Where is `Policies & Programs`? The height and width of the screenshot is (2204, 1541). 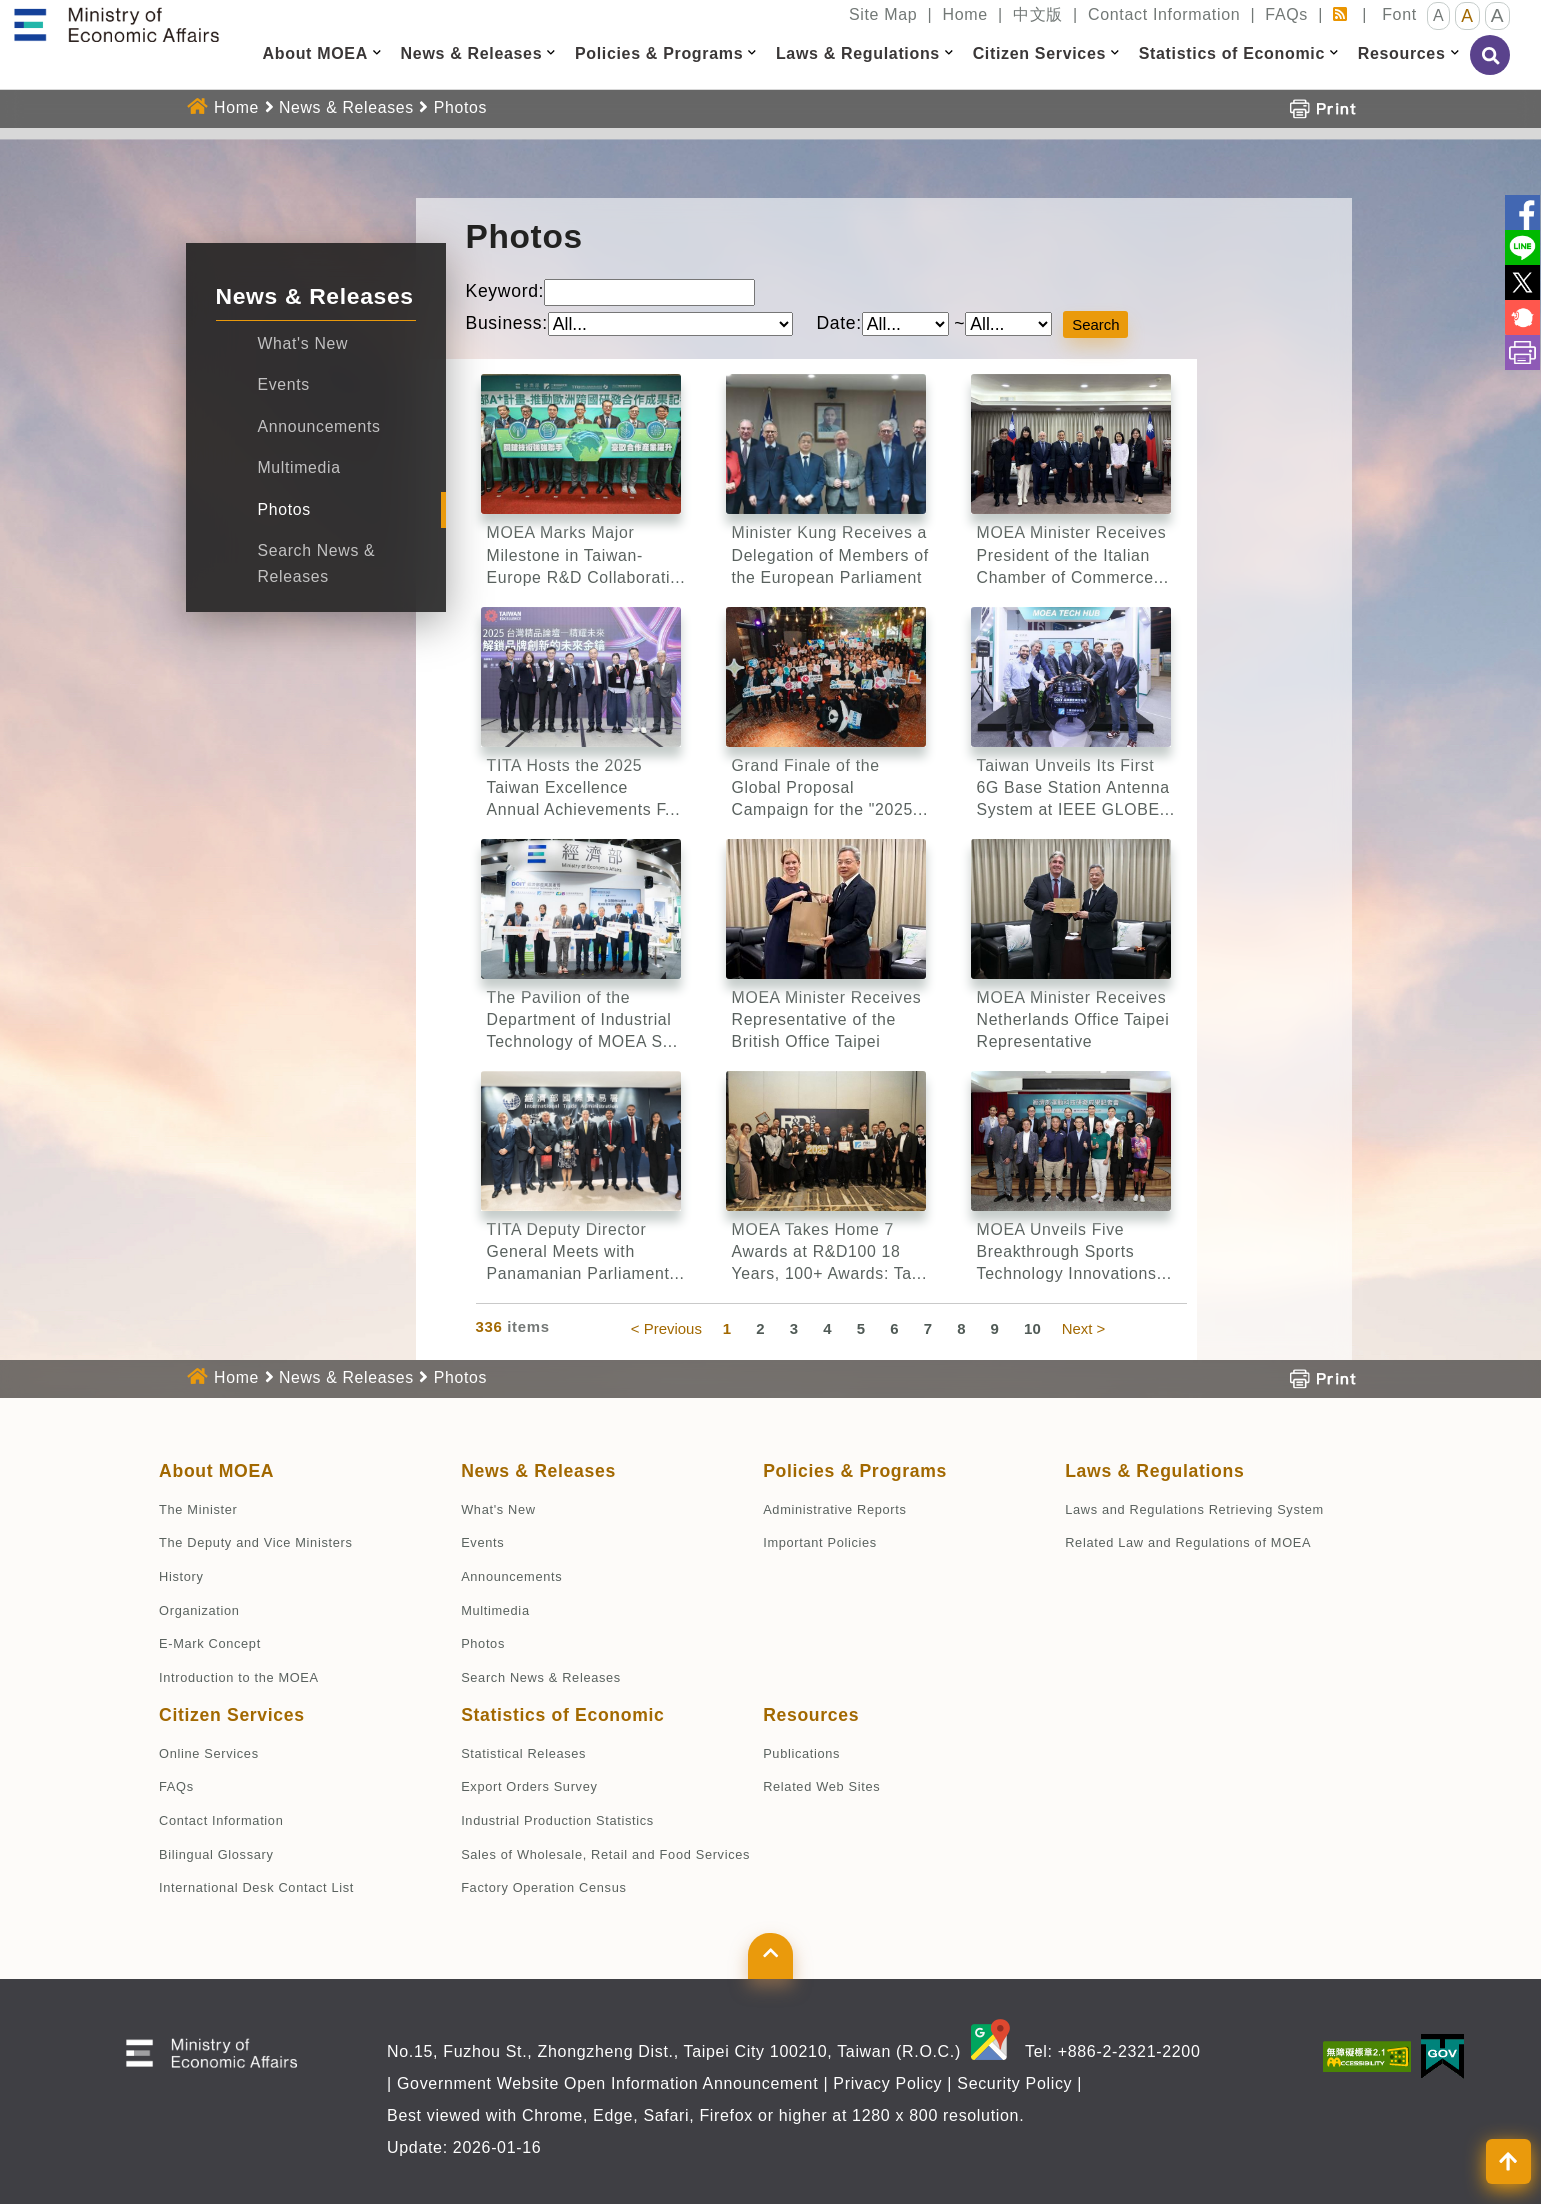
Policies & Programs is located at coordinates (855, 1471).